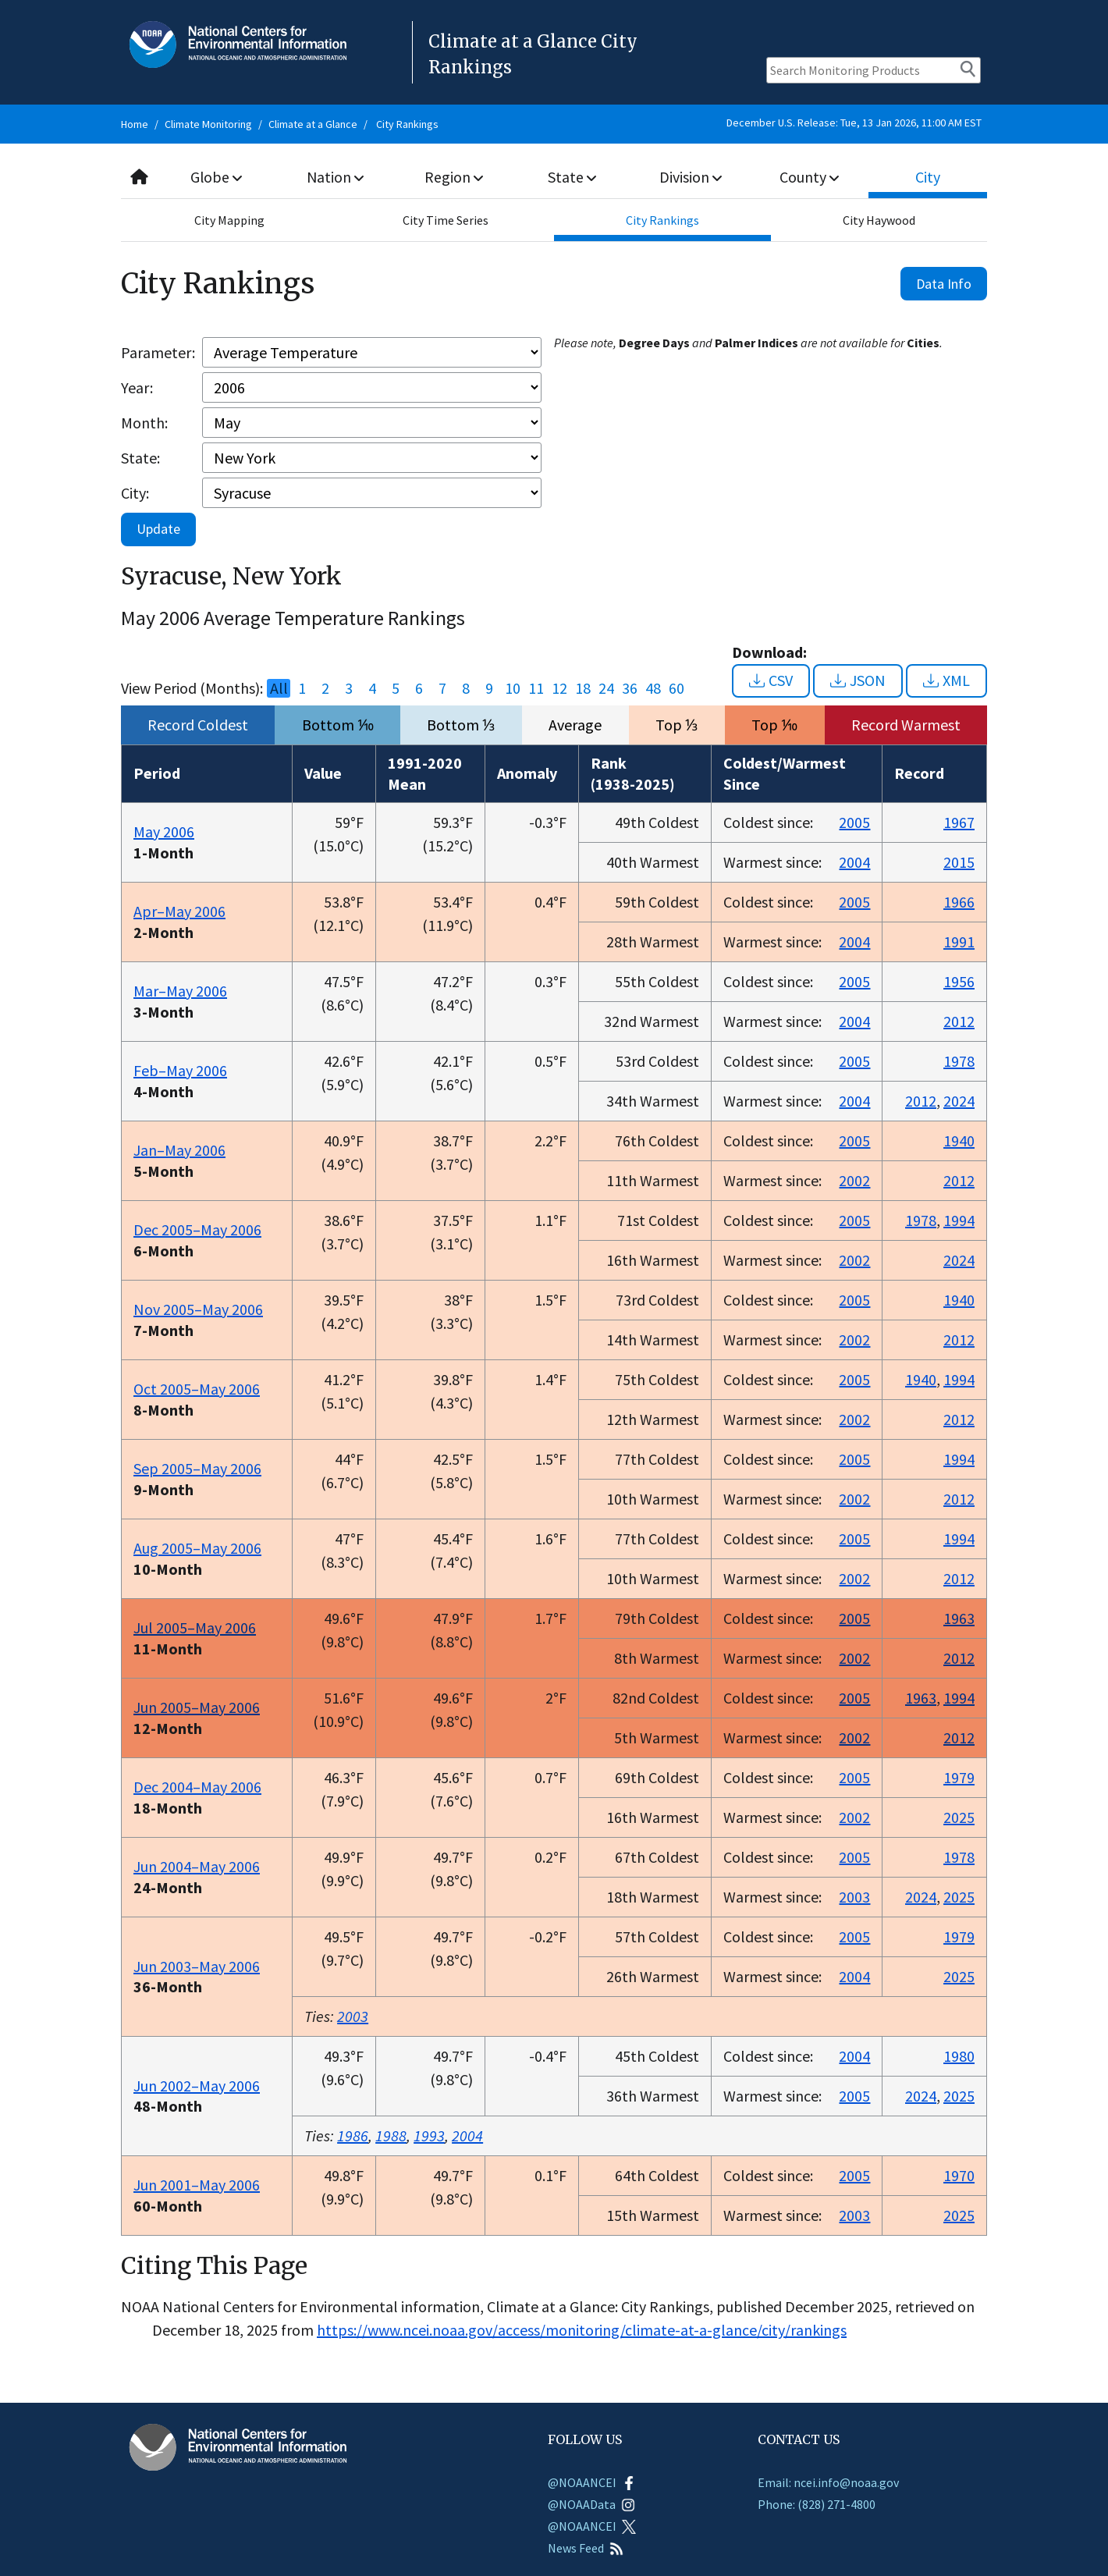 Image resolution: width=1108 pixels, height=2576 pixels. Describe the element at coordinates (134, 124) in the screenshot. I see `Home` at that location.